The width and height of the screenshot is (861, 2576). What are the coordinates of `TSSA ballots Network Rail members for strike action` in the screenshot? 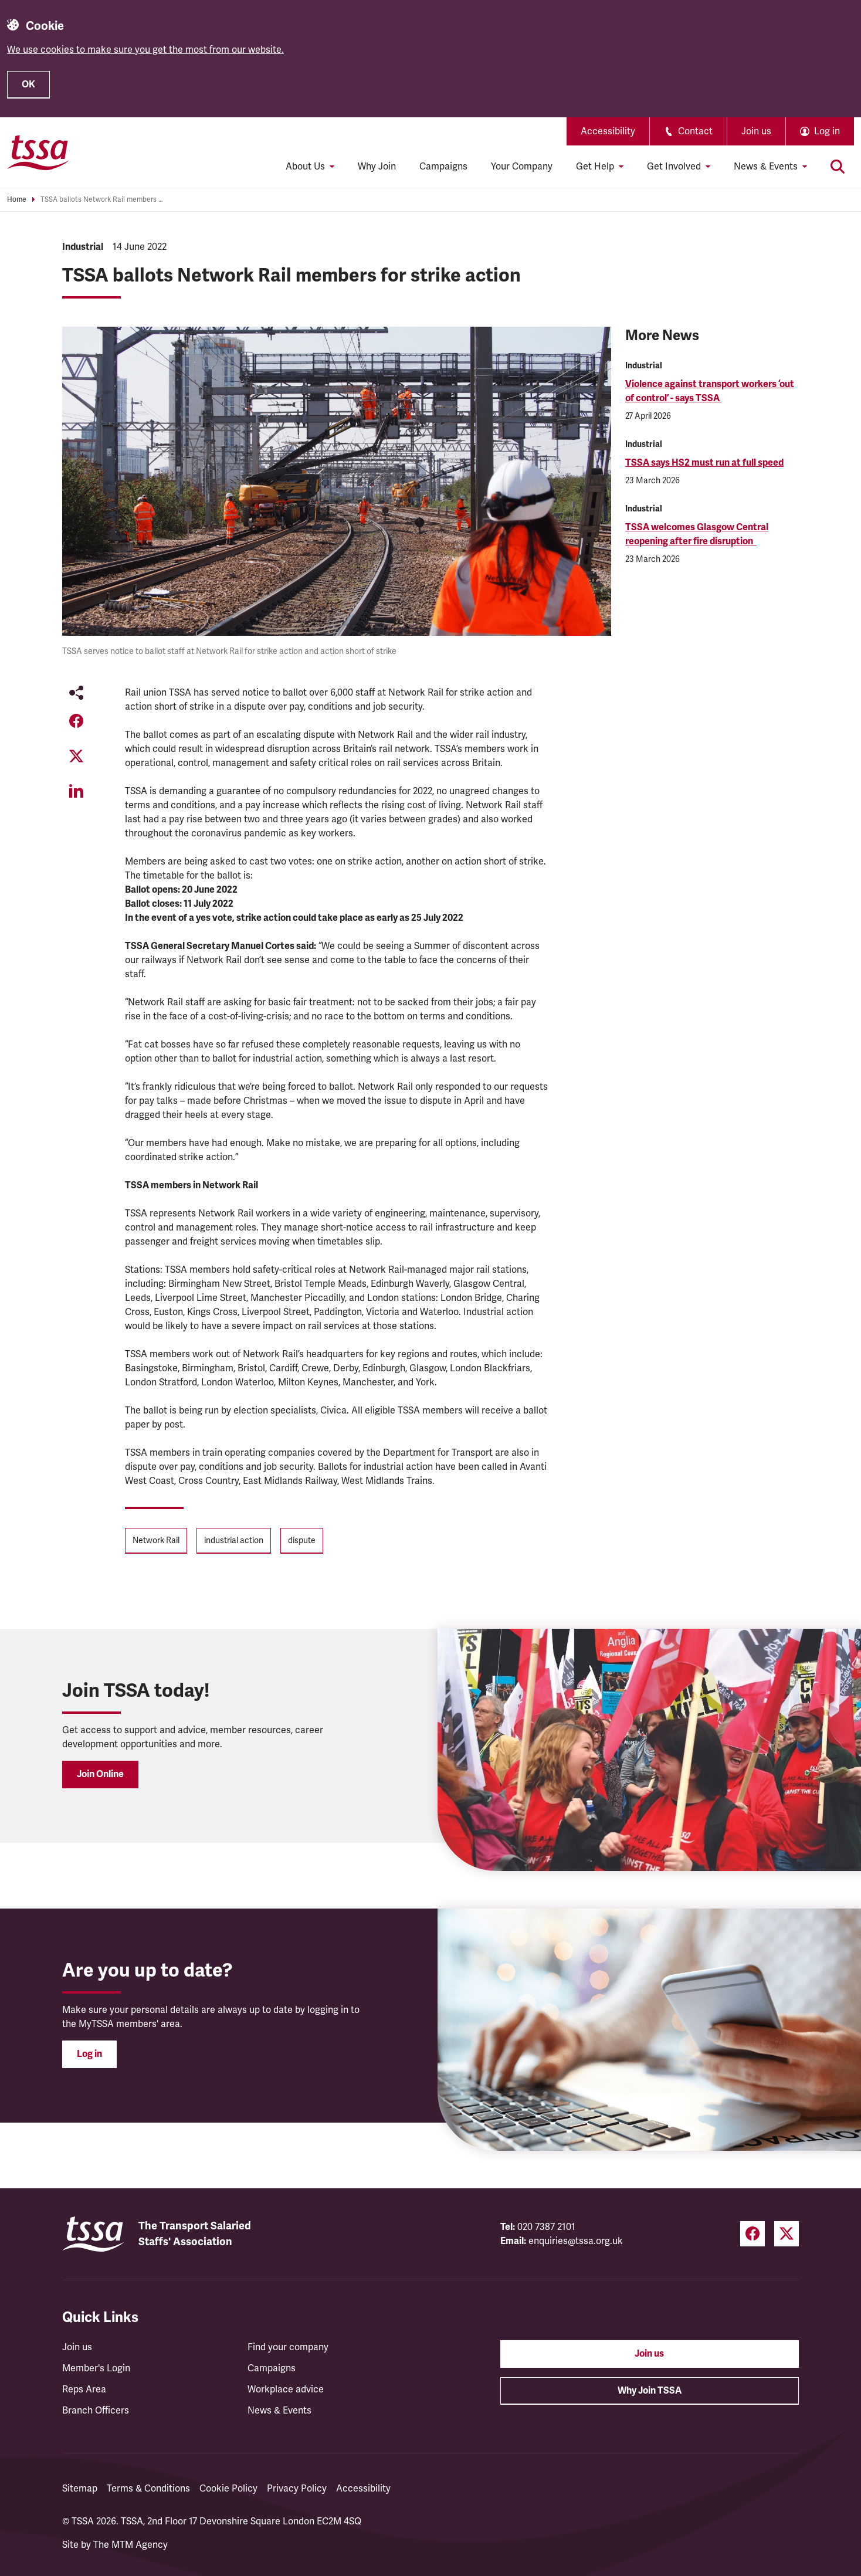 It's located at (102, 199).